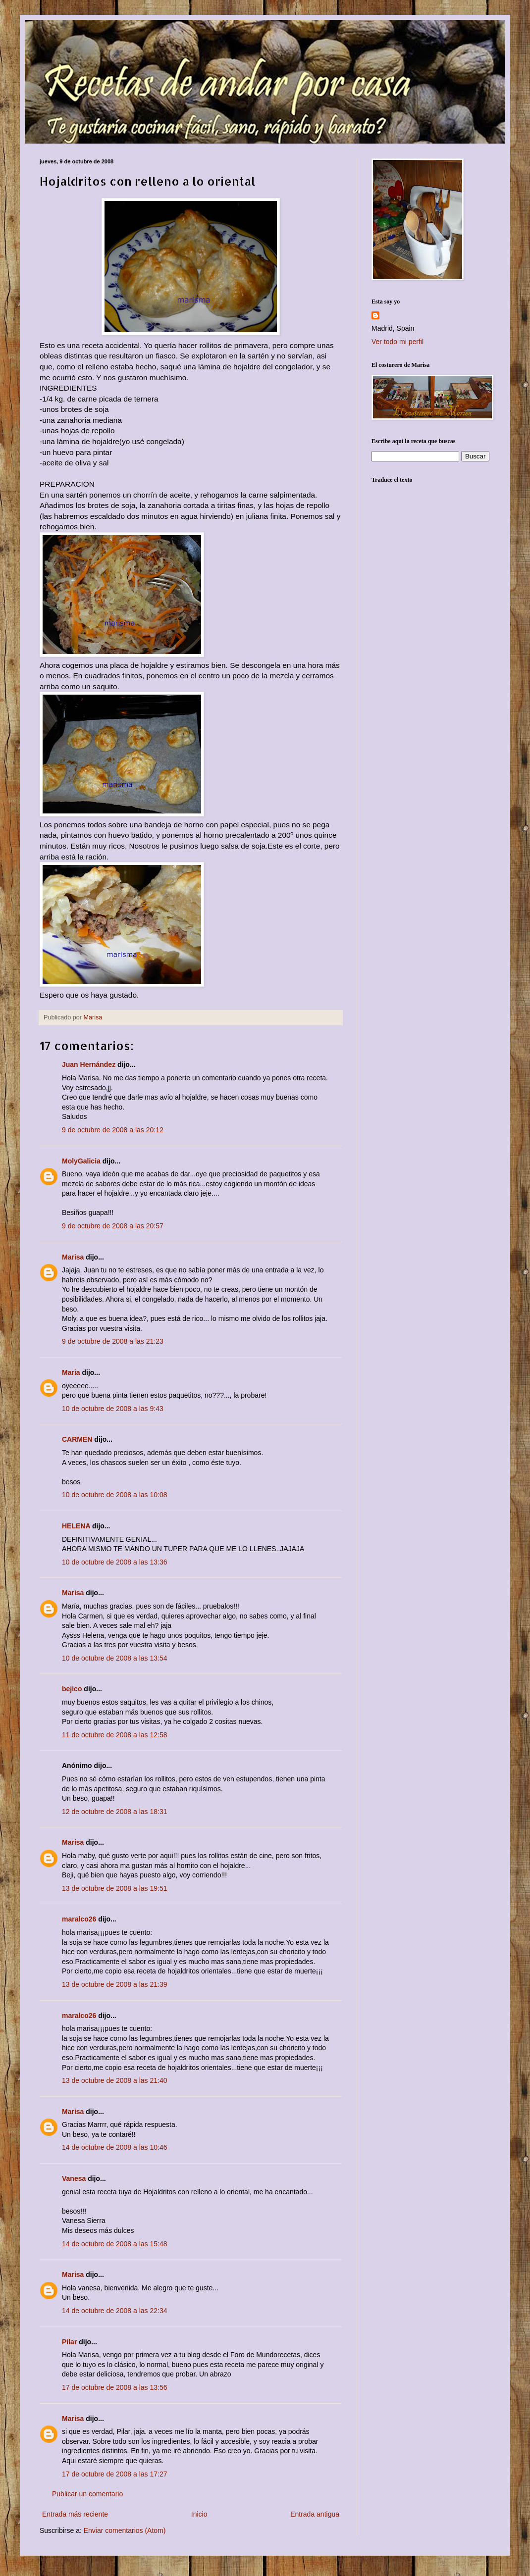  What do you see at coordinates (114, 1495) in the screenshot?
I see `10 de octubre de 2008 a las 10:08` at bounding box center [114, 1495].